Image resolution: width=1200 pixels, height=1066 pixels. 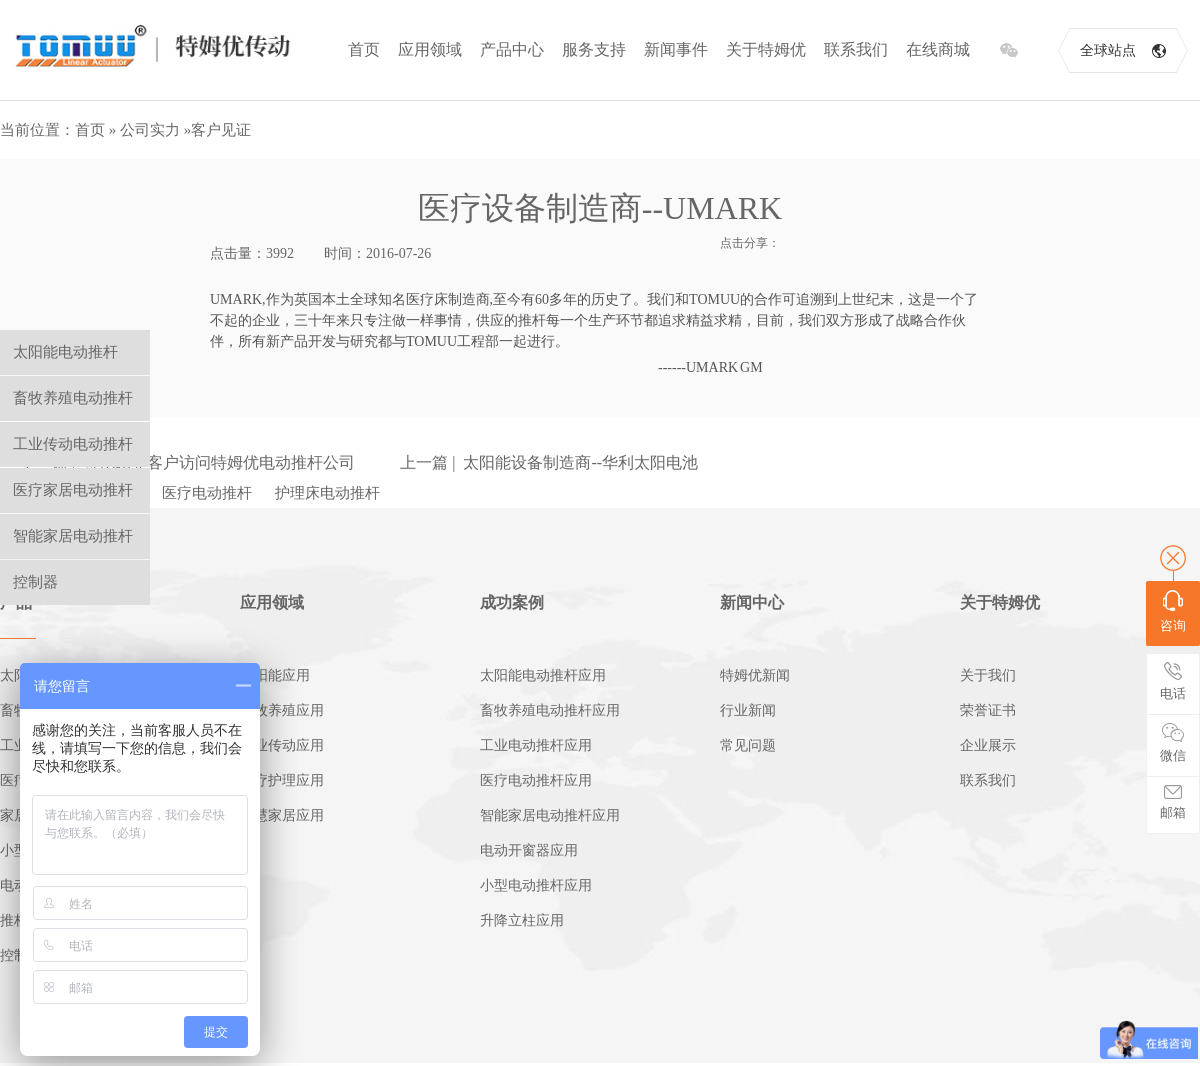 What do you see at coordinates (988, 710) in the screenshot?
I see `荣誉证书` at bounding box center [988, 710].